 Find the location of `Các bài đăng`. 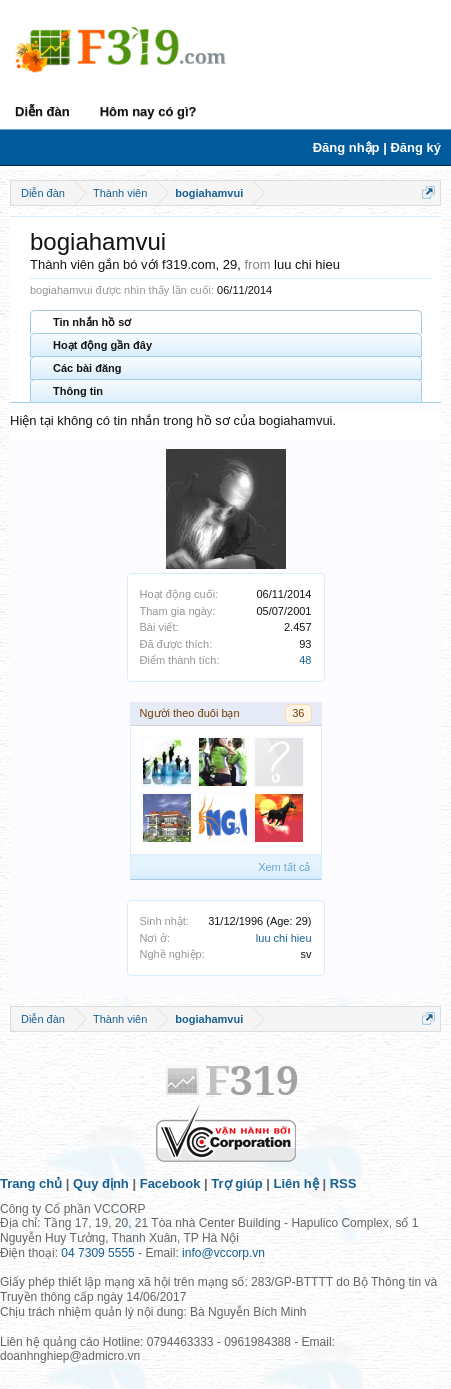

Các bài đăng is located at coordinates (87, 368).